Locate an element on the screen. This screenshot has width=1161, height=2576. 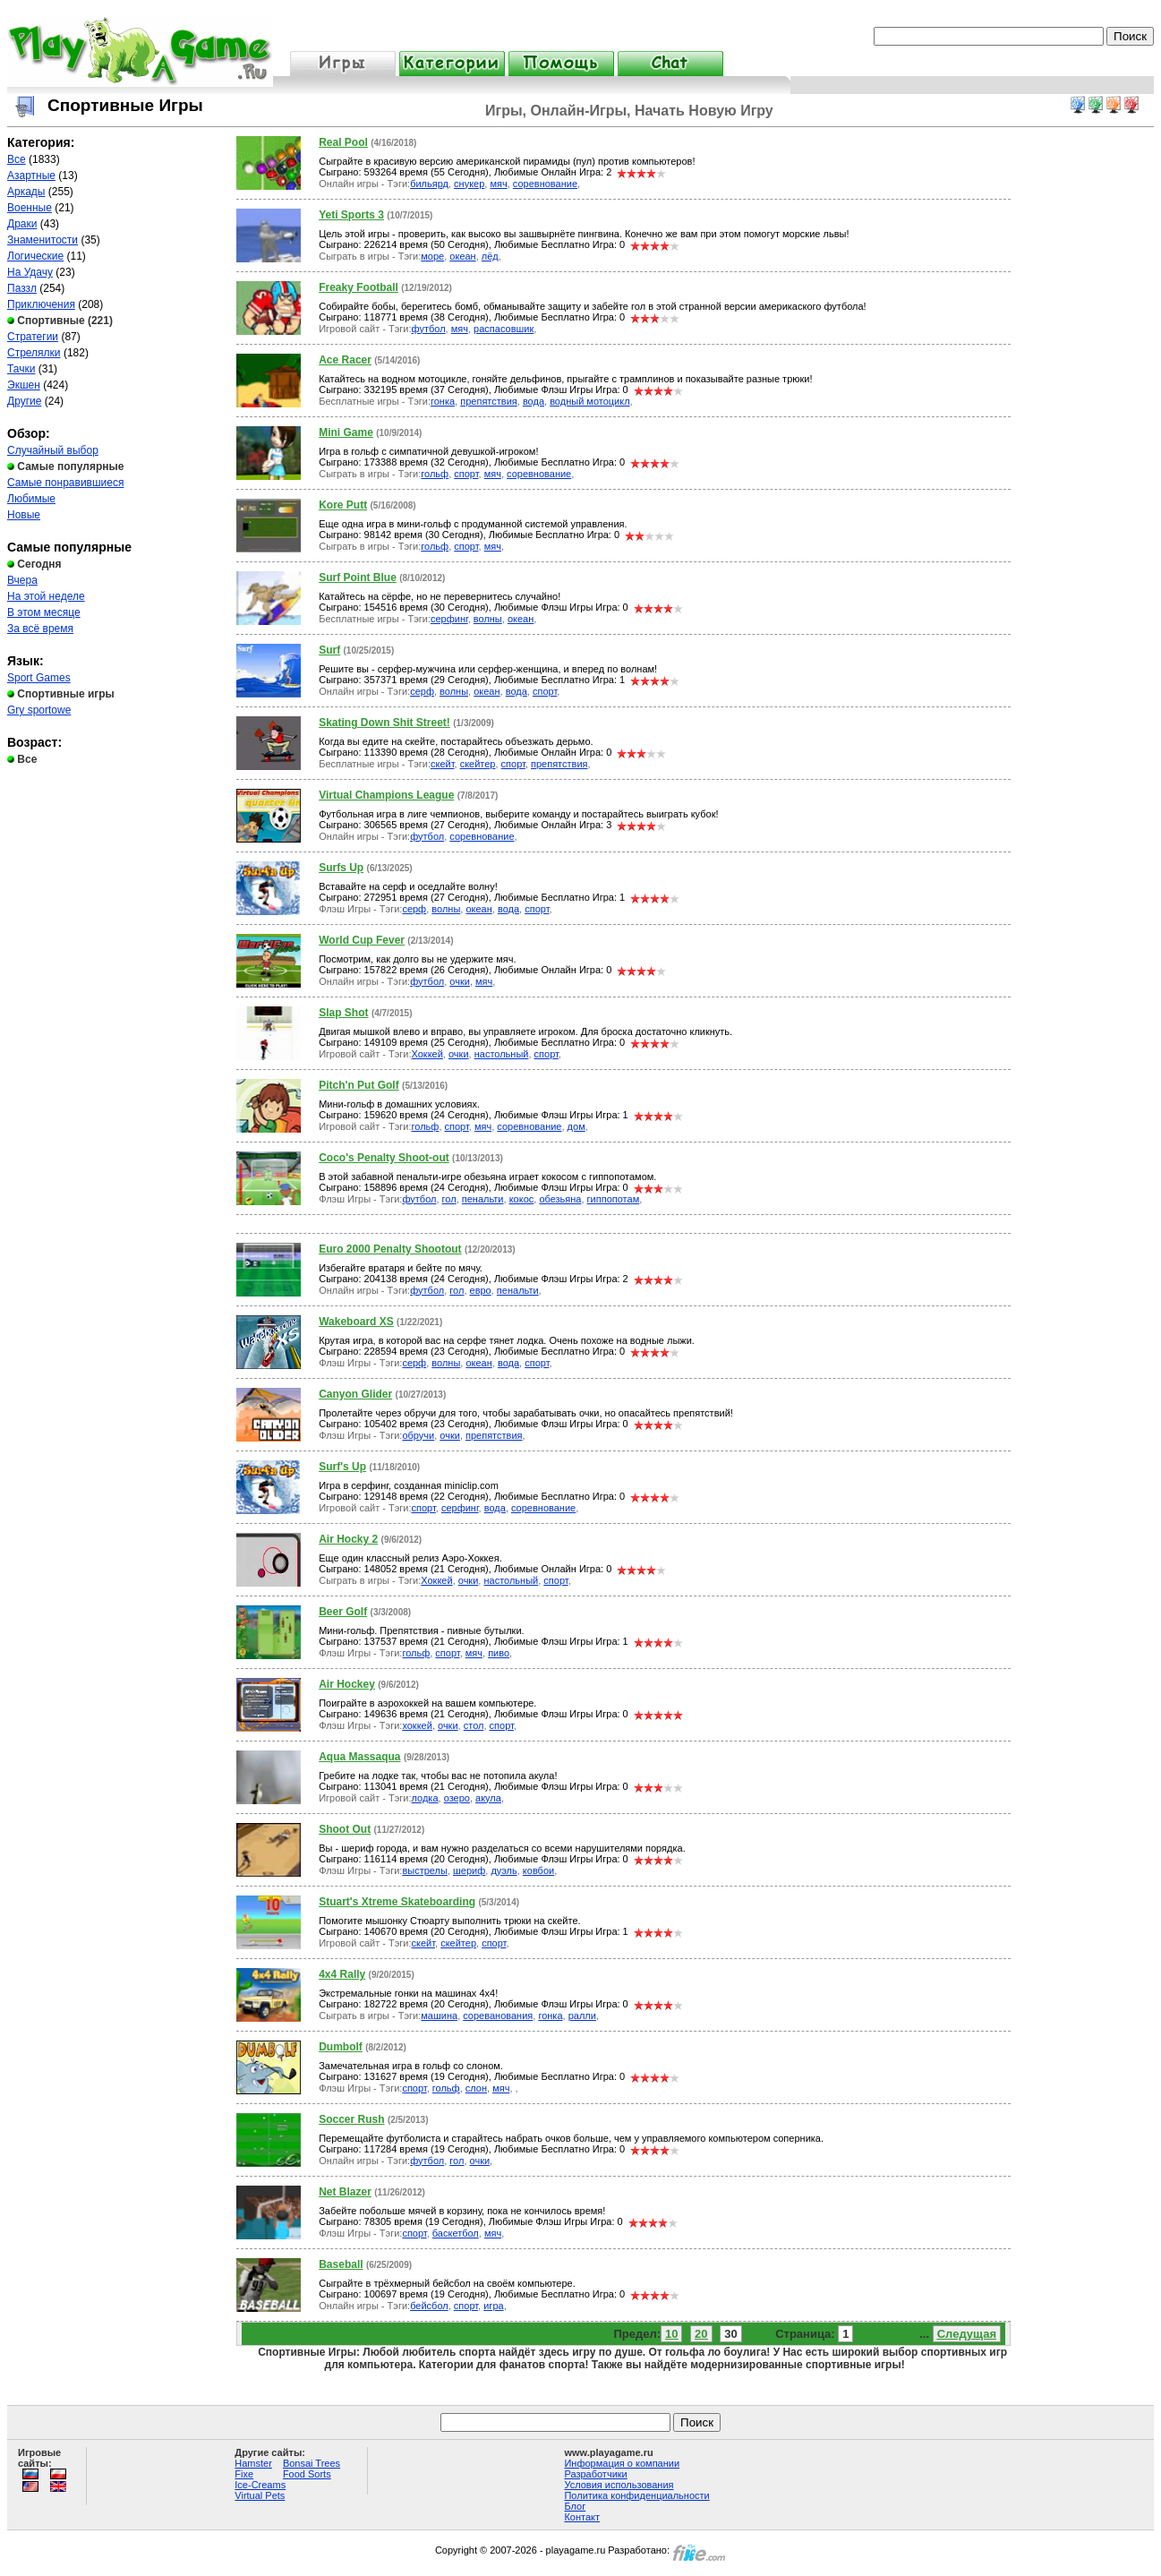
Surfs Up is located at coordinates (341, 867).